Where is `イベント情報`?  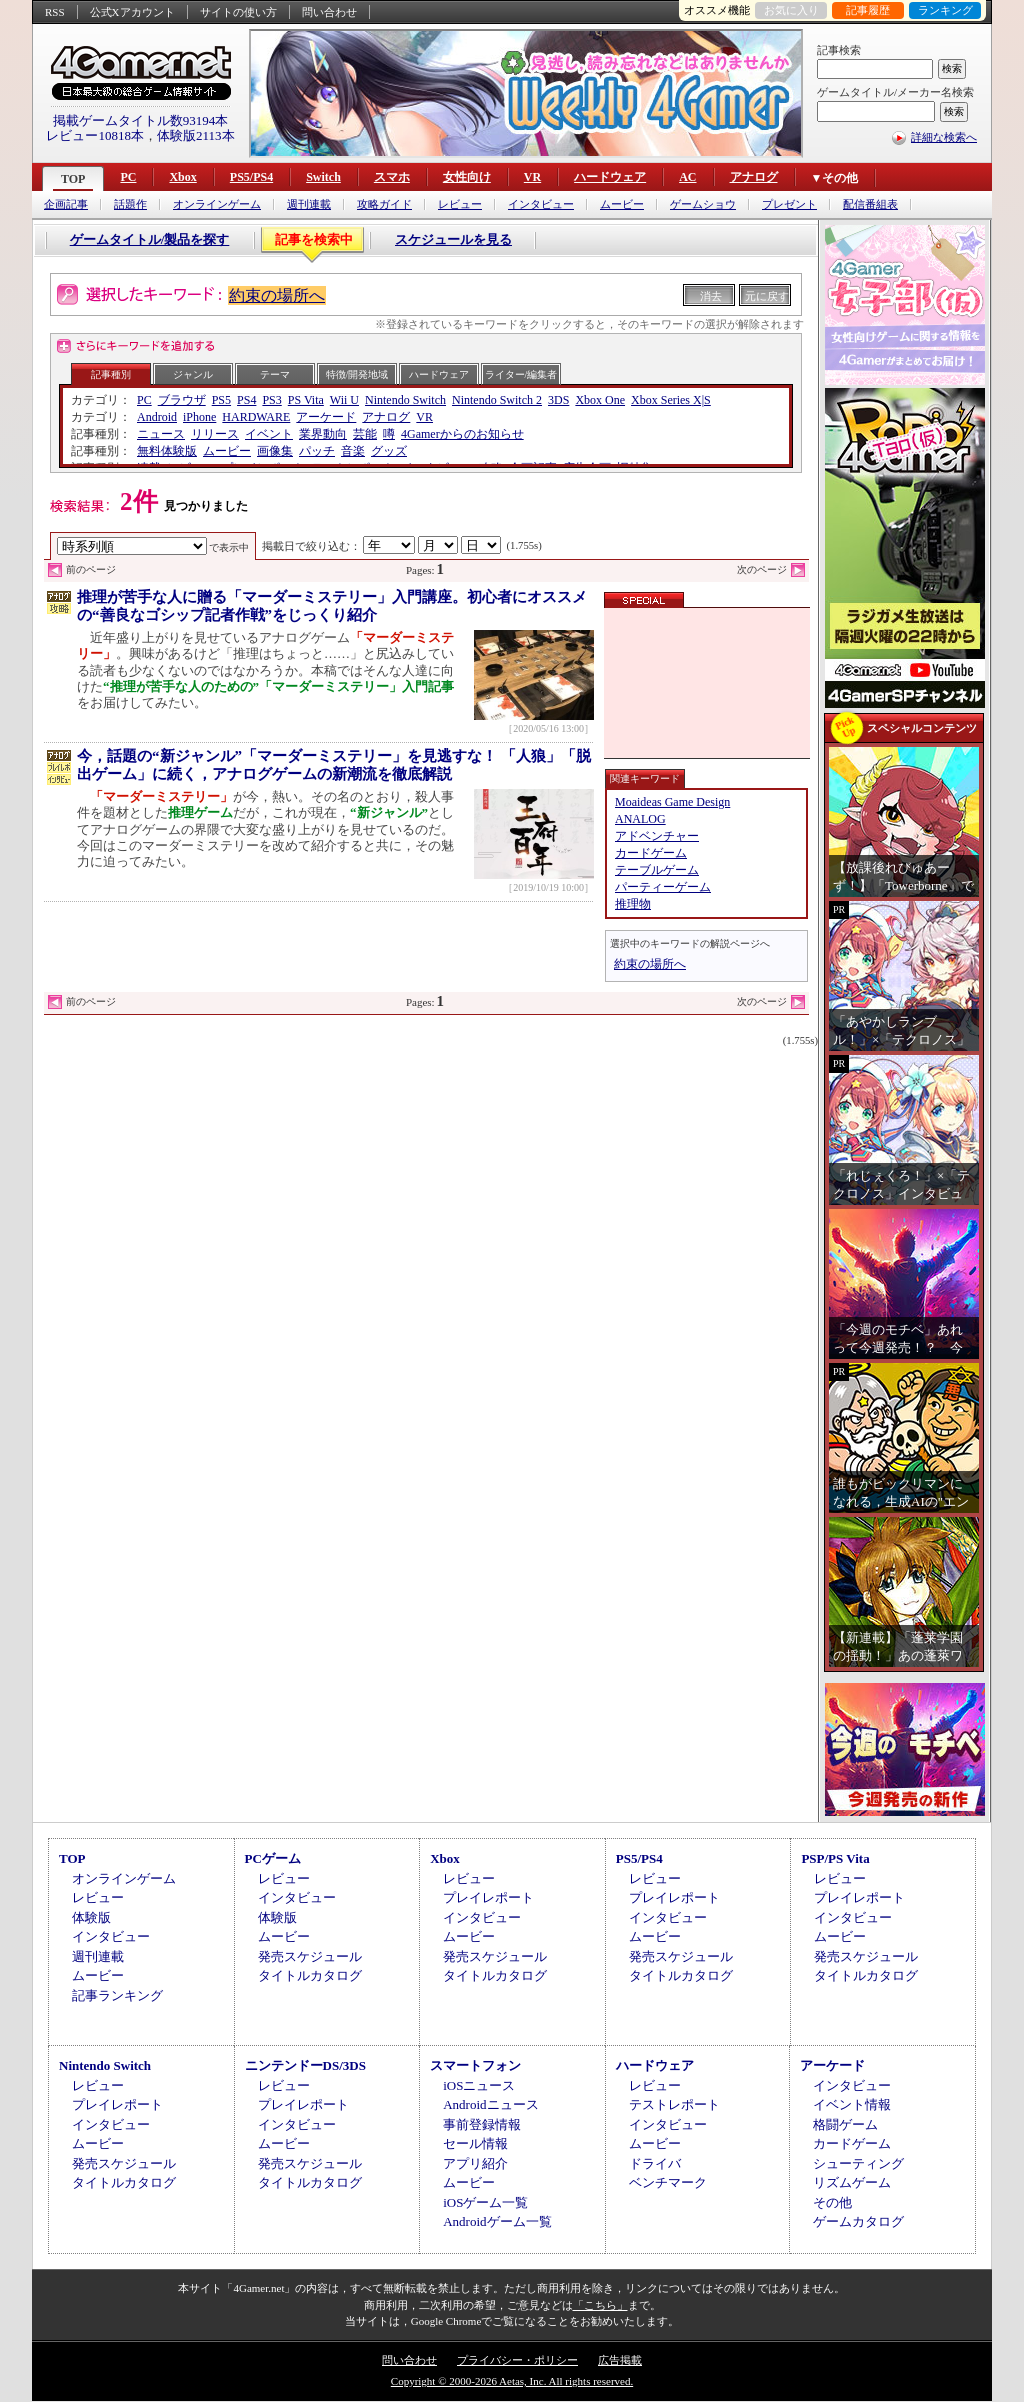
イベント情報 is located at coordinates (852, 2104).